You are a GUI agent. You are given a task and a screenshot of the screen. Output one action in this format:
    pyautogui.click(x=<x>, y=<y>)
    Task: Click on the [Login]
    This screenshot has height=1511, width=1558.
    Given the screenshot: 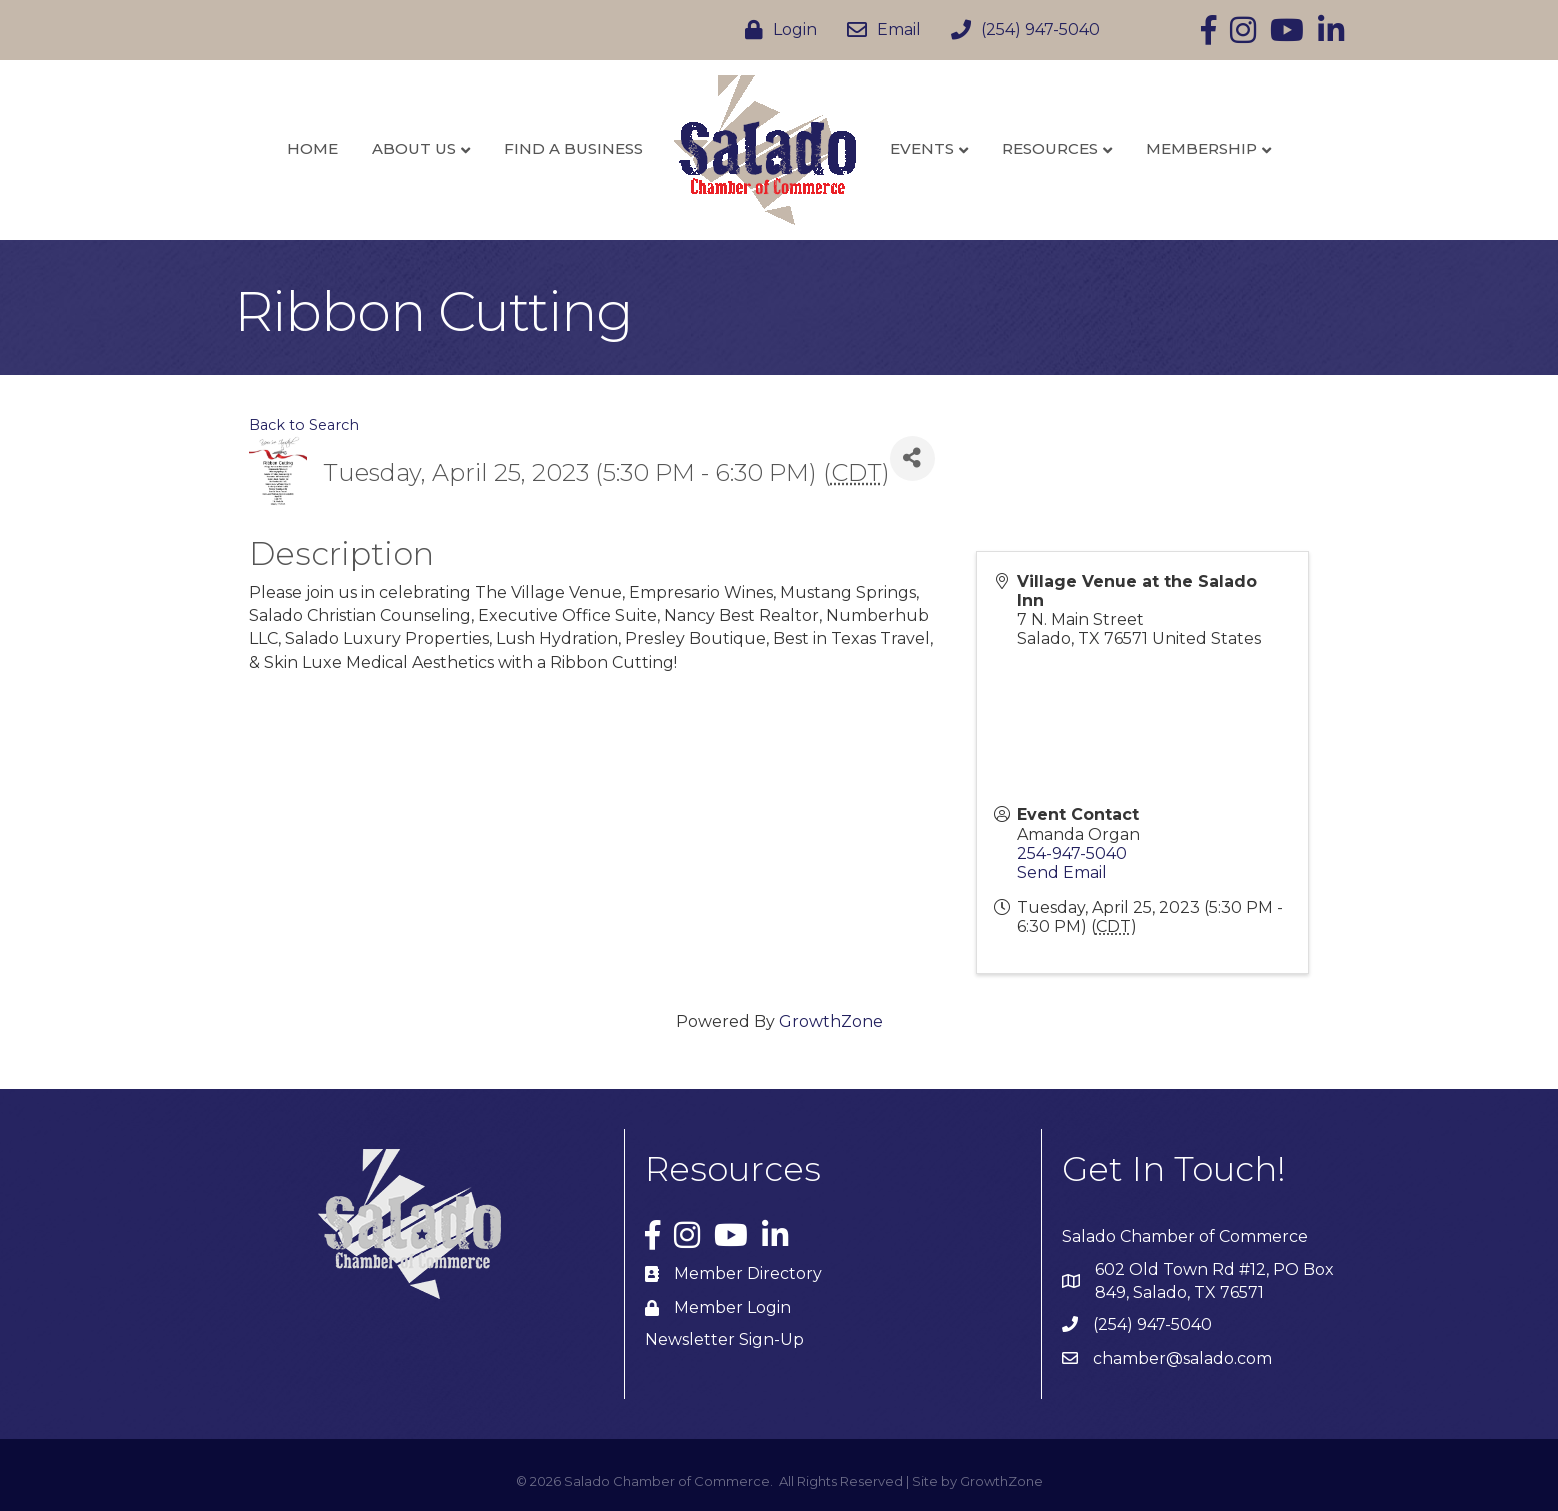 What is the action you would take?
    pyautogui.click(x=776, y=30)
    